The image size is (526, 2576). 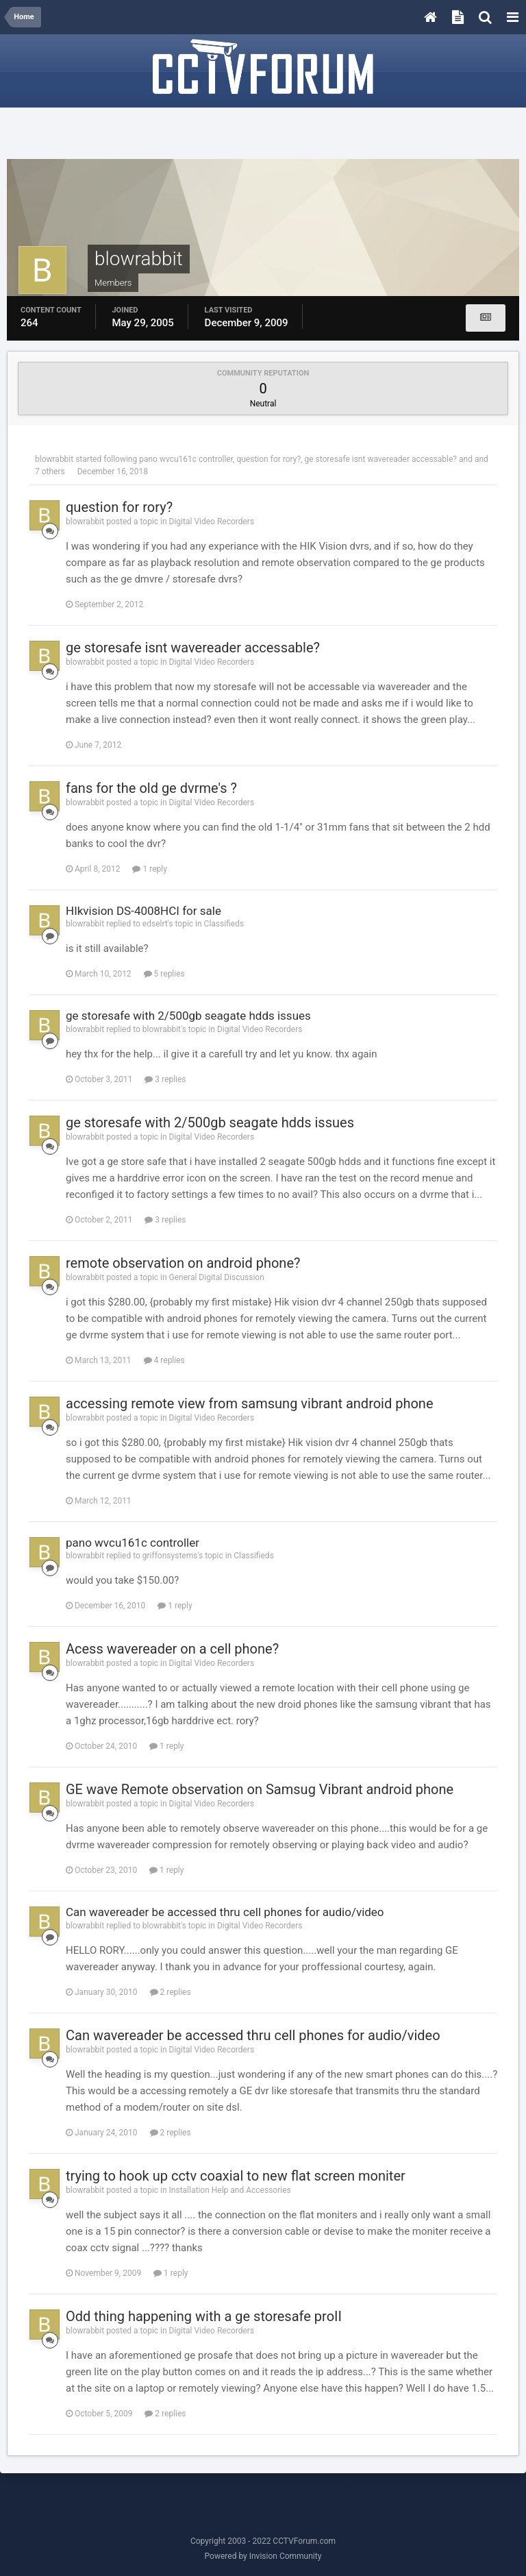 What do you see at coordinates (263, 2556) in the screenshot?
I see `Powered by Invision Community` at bounding box center [263, 2556].